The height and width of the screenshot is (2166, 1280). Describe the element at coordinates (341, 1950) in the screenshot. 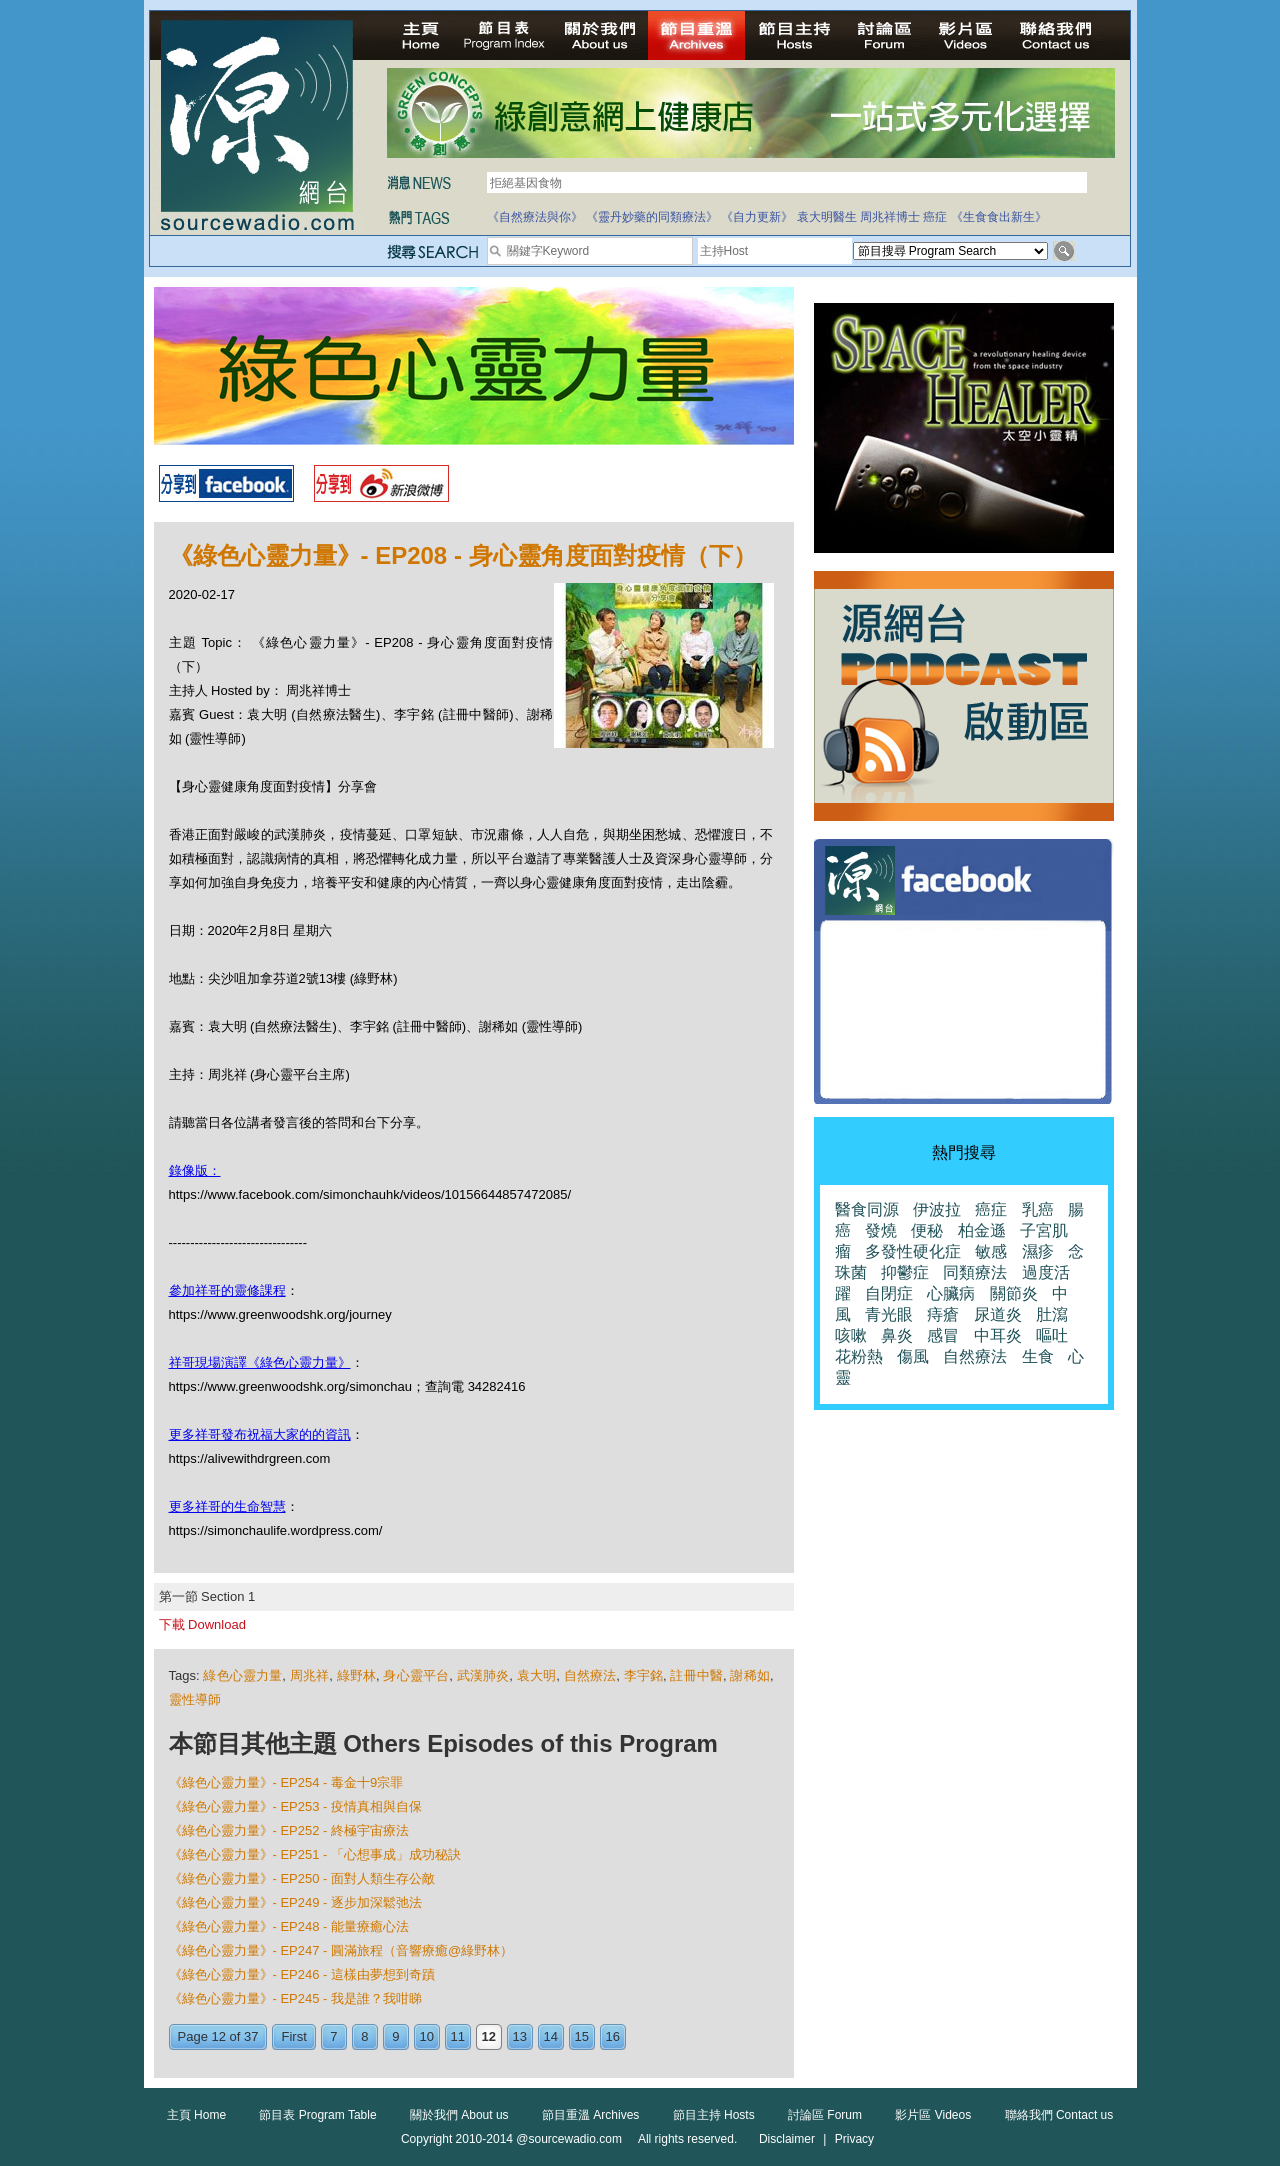

I see `《綠色心靈力量》- EP247 - 圓滿旅程（音響療癒@綠野林）` at that location.